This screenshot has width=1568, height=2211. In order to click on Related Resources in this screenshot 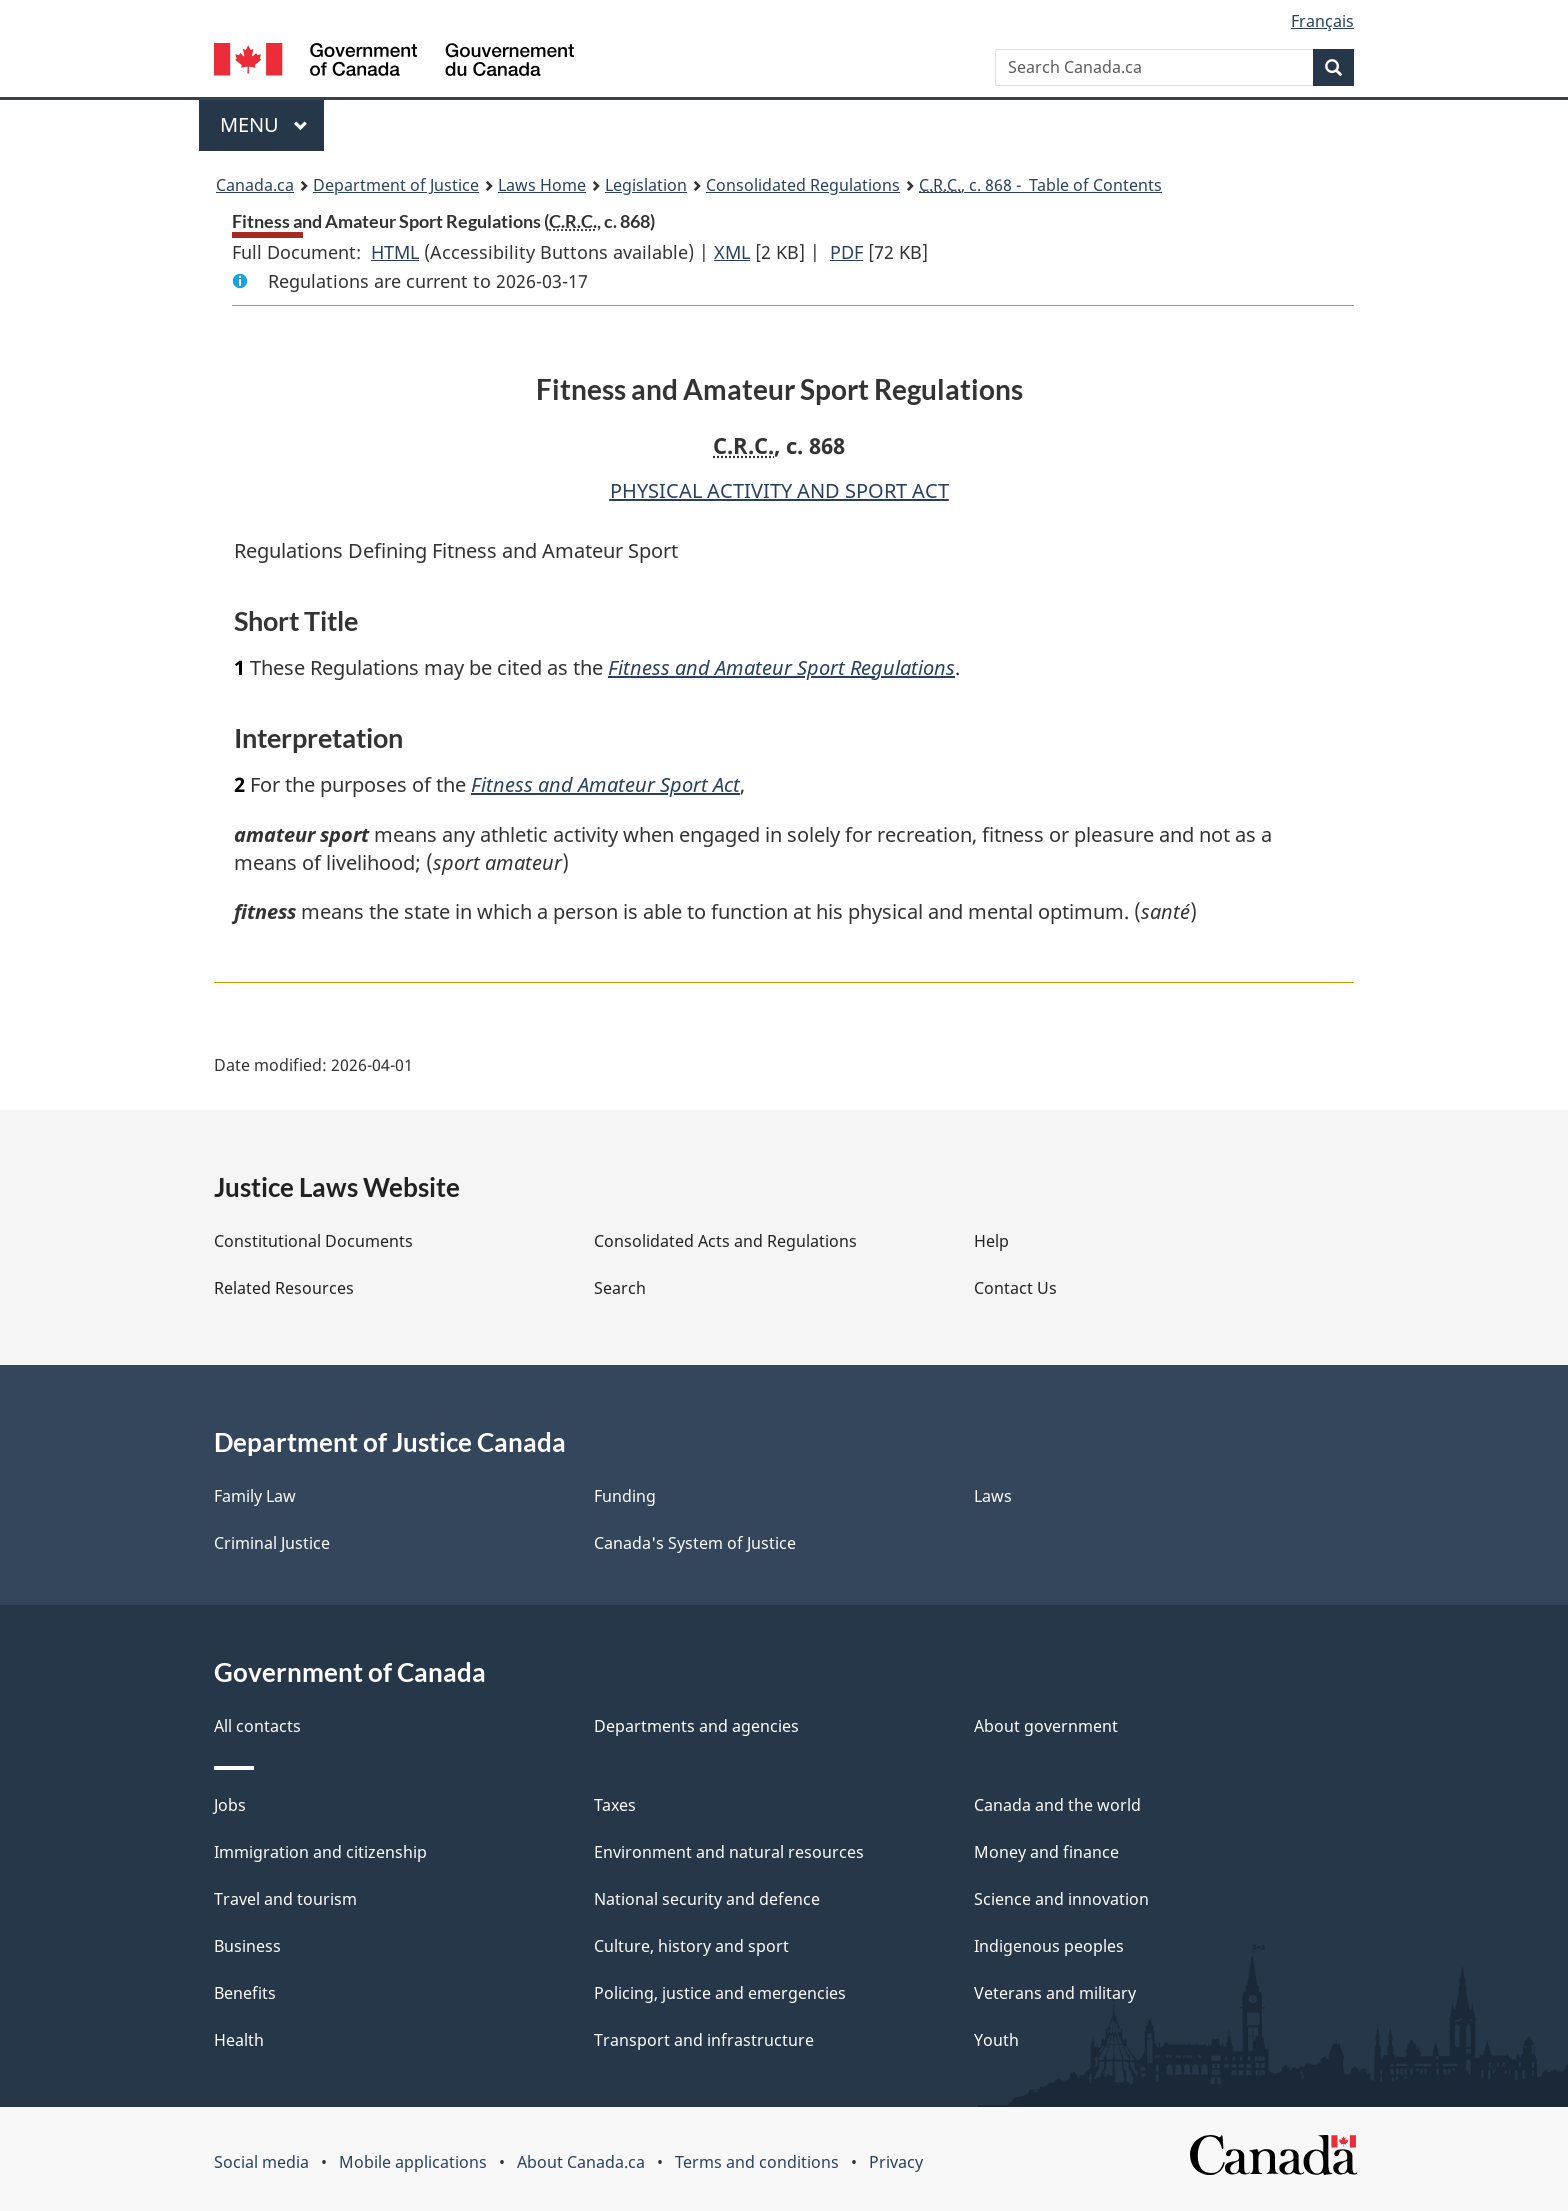, I will do `click(284, 1288)`.